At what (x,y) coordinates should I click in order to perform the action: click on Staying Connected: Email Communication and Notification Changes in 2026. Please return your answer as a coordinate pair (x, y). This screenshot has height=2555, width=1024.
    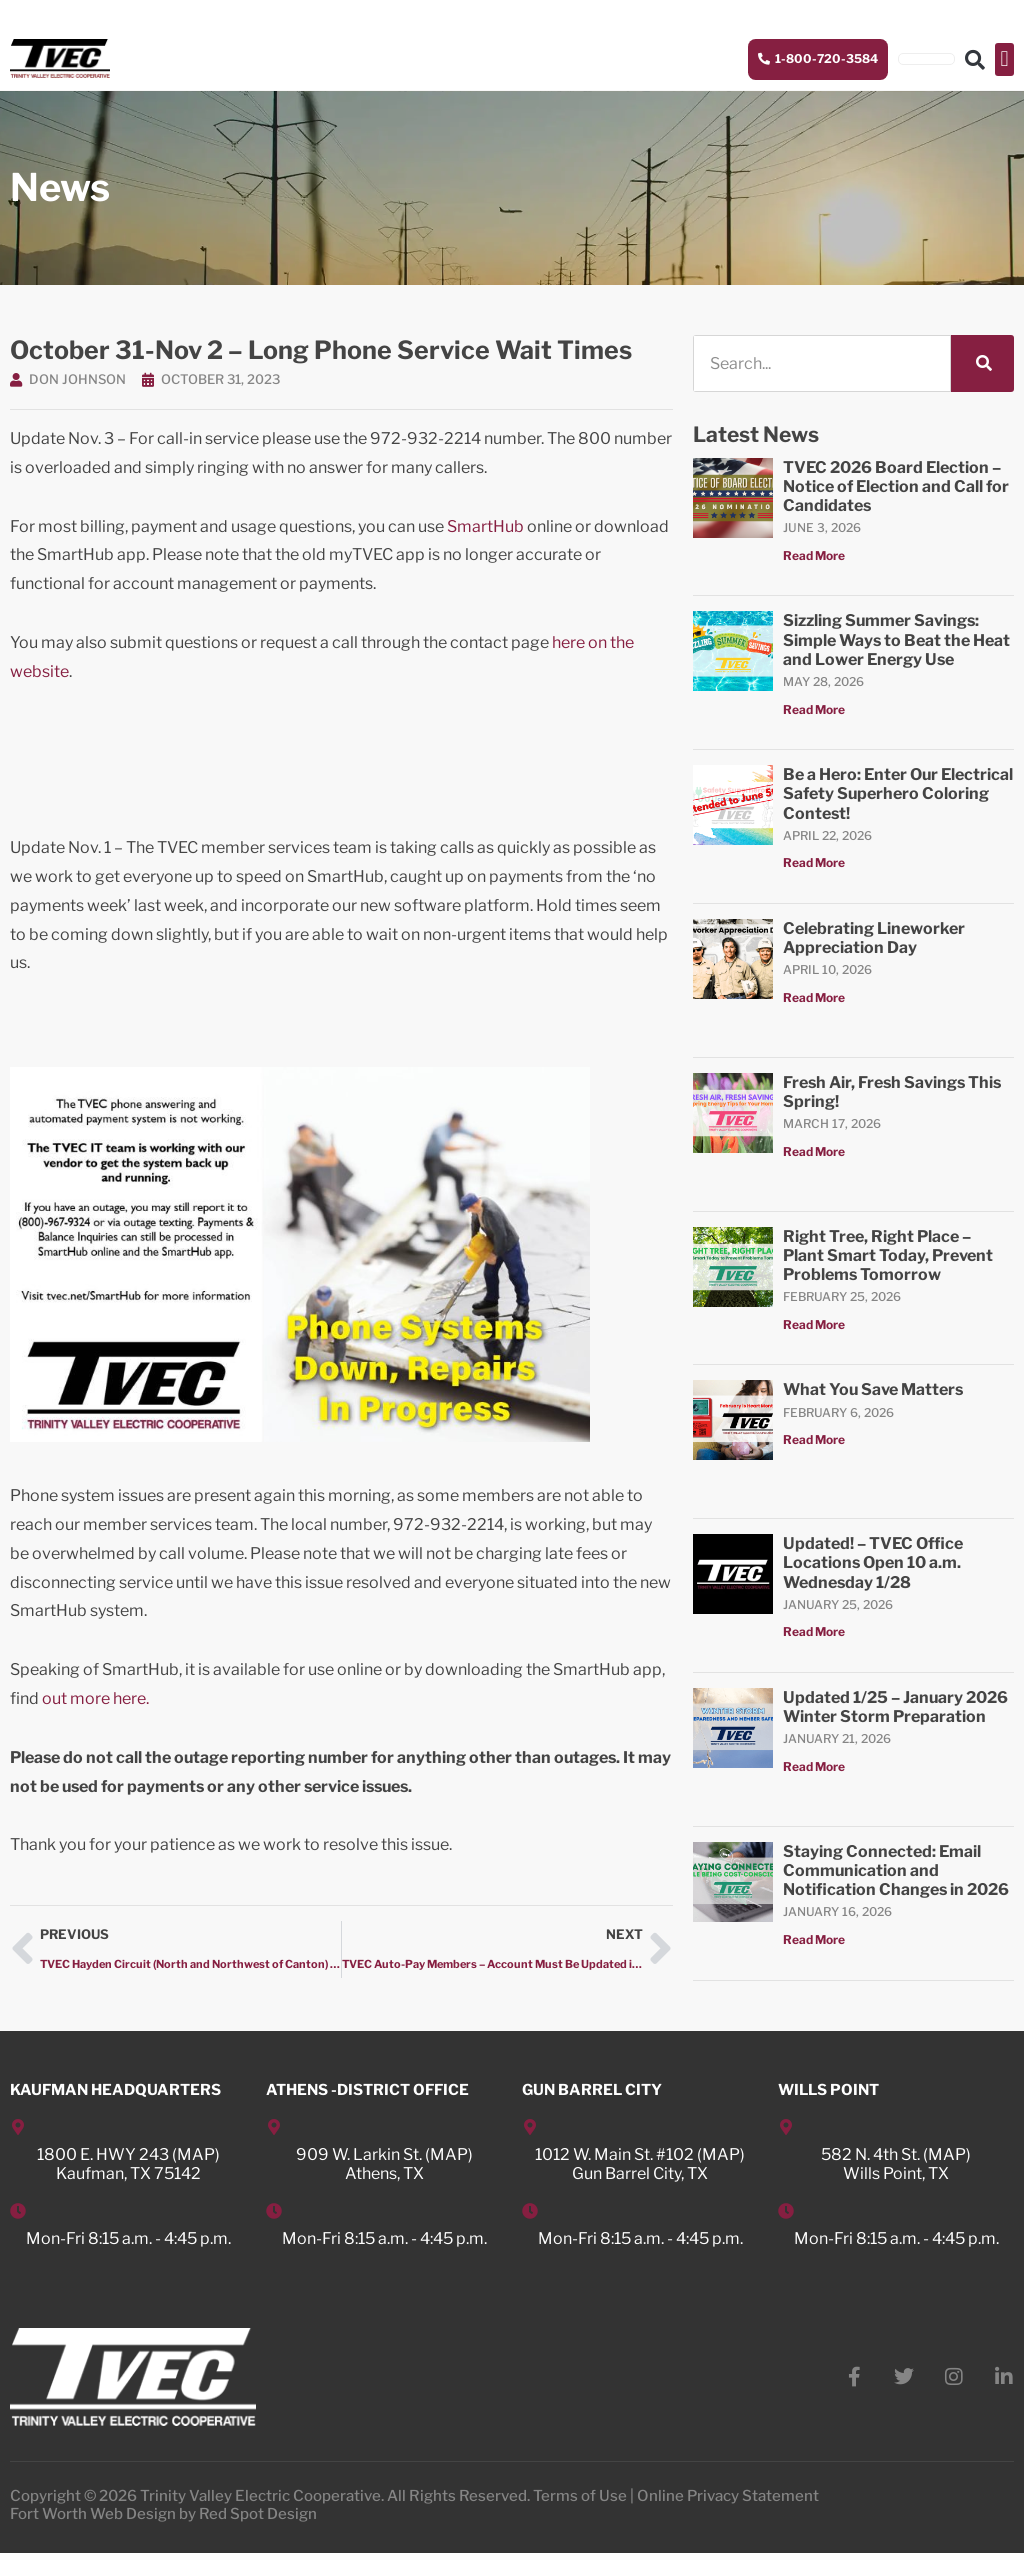
    Looking at the image, I should click on (896, 1871).